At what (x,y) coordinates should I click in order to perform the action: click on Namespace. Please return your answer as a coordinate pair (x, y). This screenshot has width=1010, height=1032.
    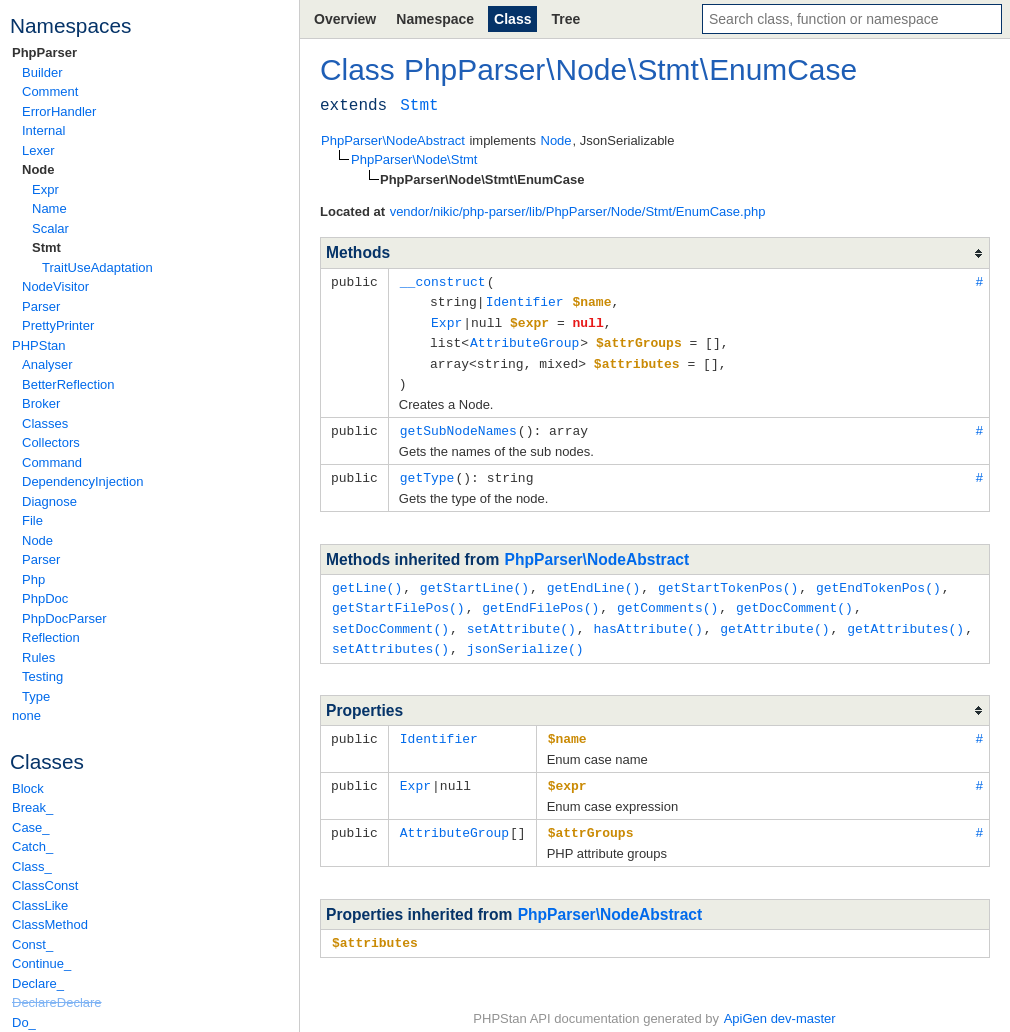
    Looking at the image, I should click on (435, 19).